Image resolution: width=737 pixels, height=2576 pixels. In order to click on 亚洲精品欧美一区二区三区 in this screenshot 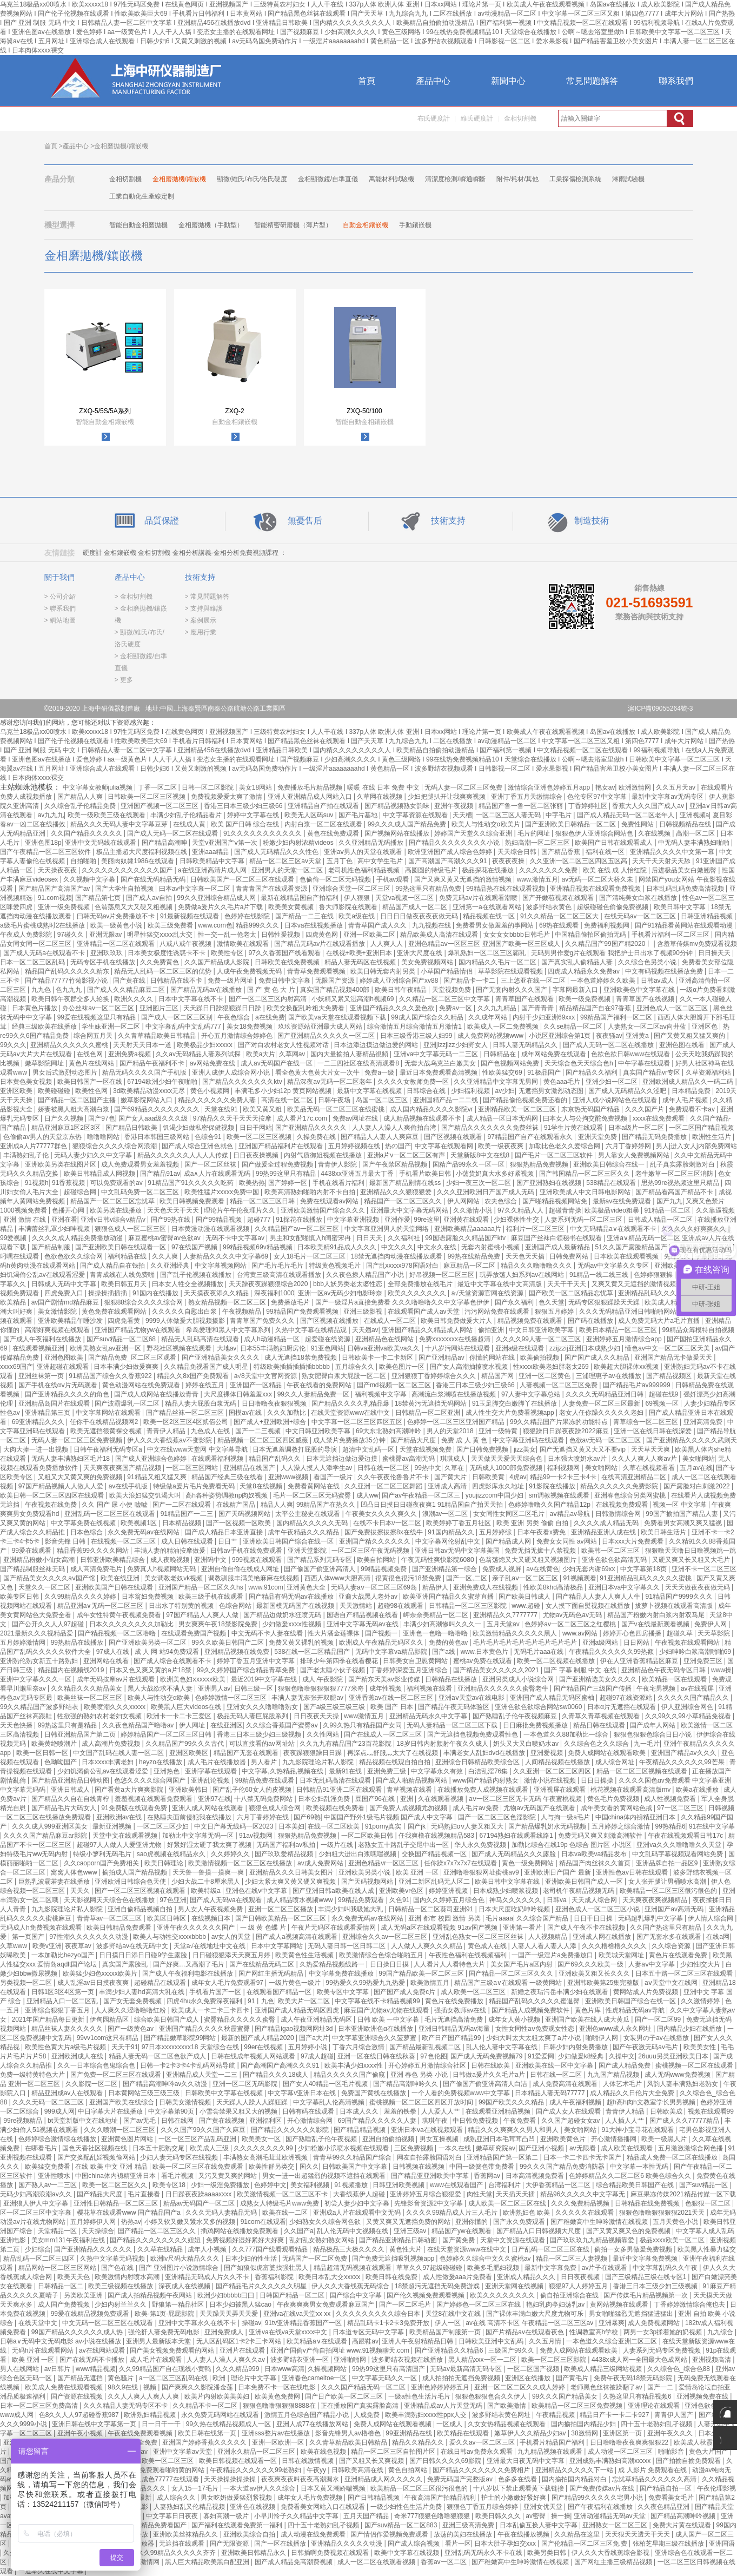, I will do `click(517, 1109)`.